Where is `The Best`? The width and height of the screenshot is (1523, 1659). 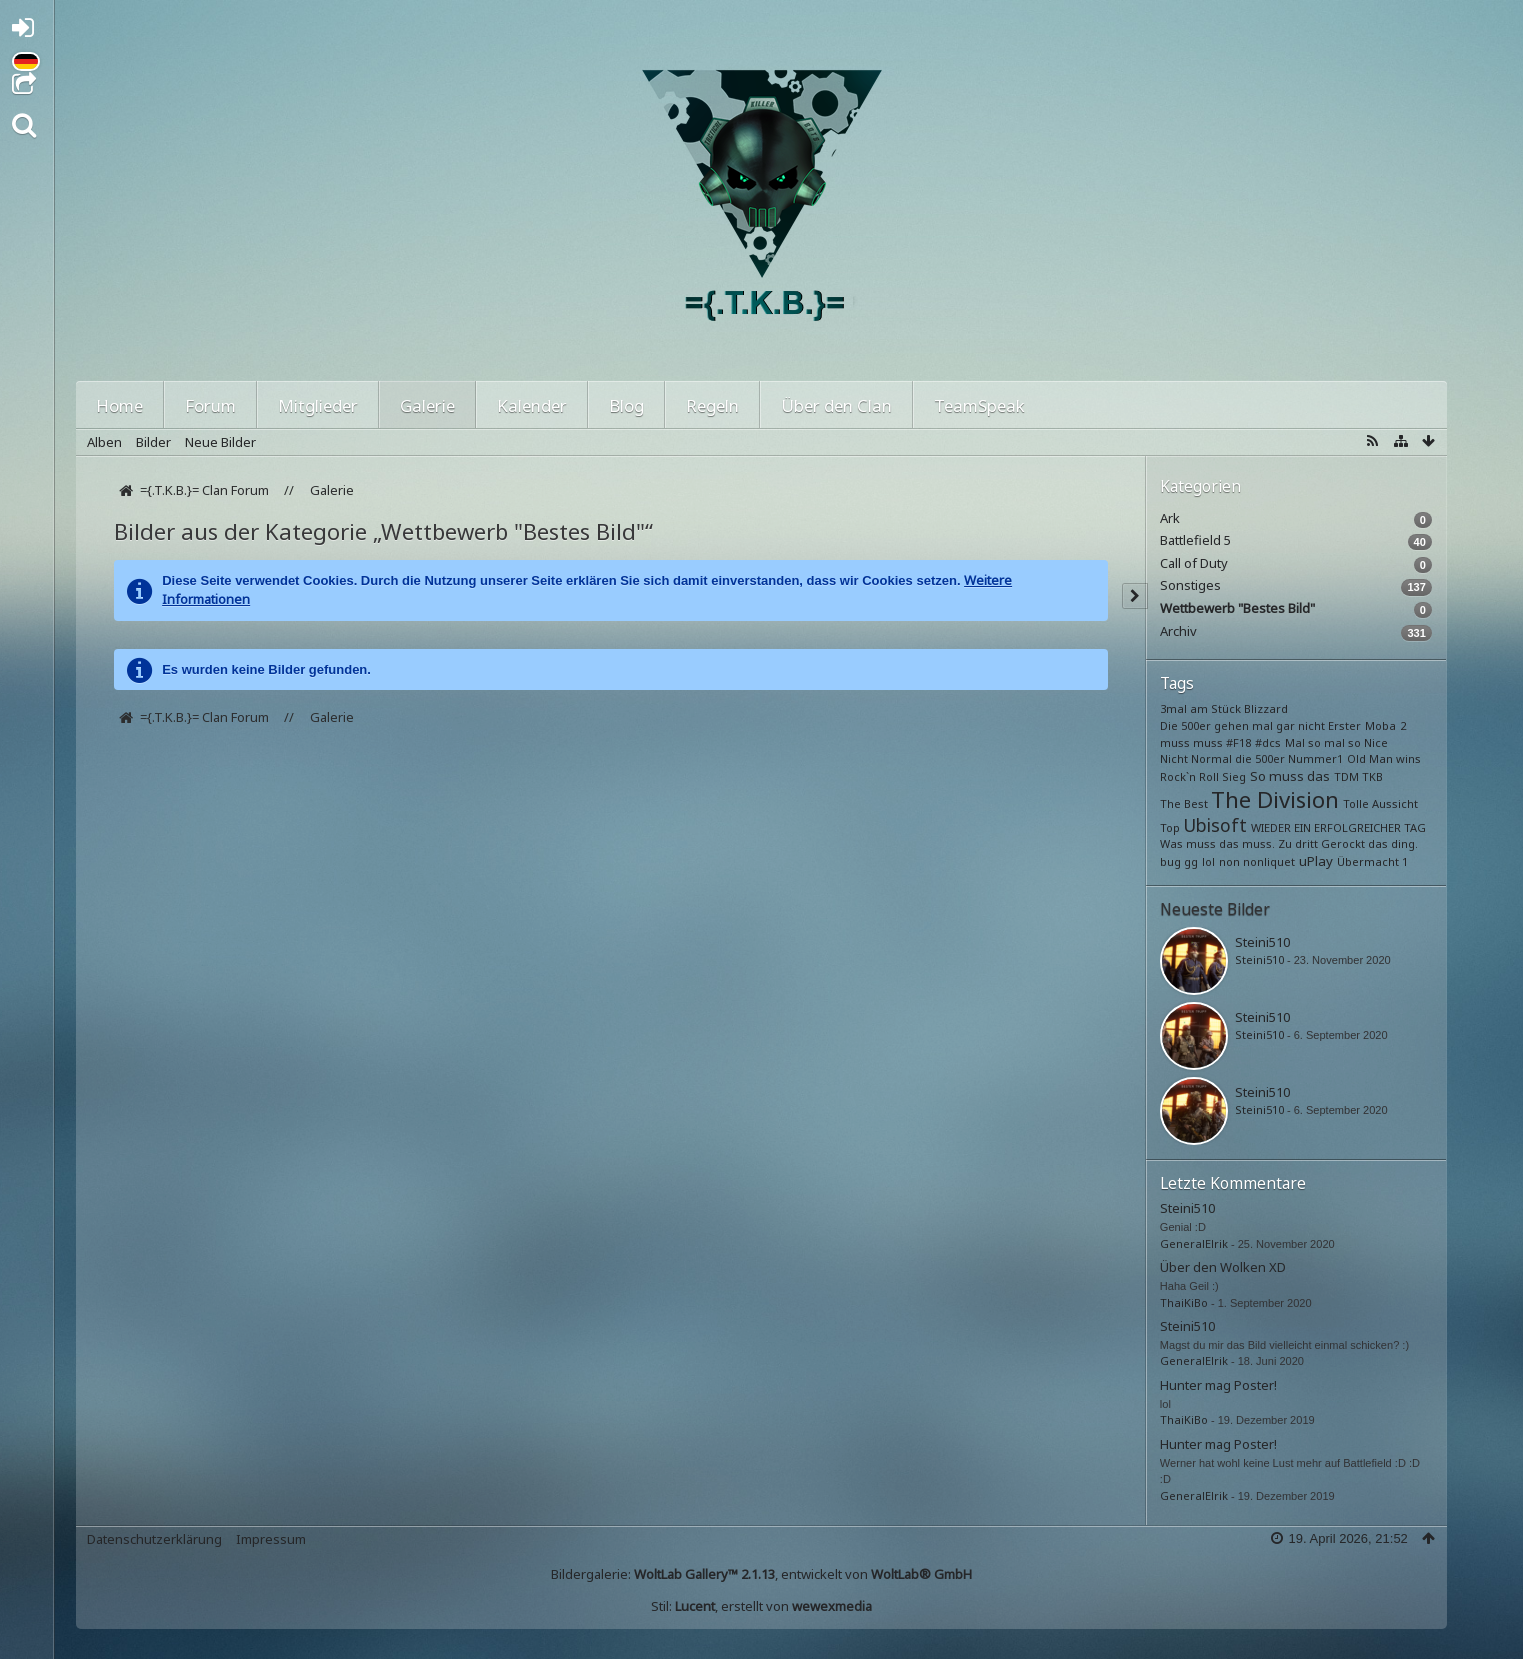
The Best is located at coordinates (1184, 803).